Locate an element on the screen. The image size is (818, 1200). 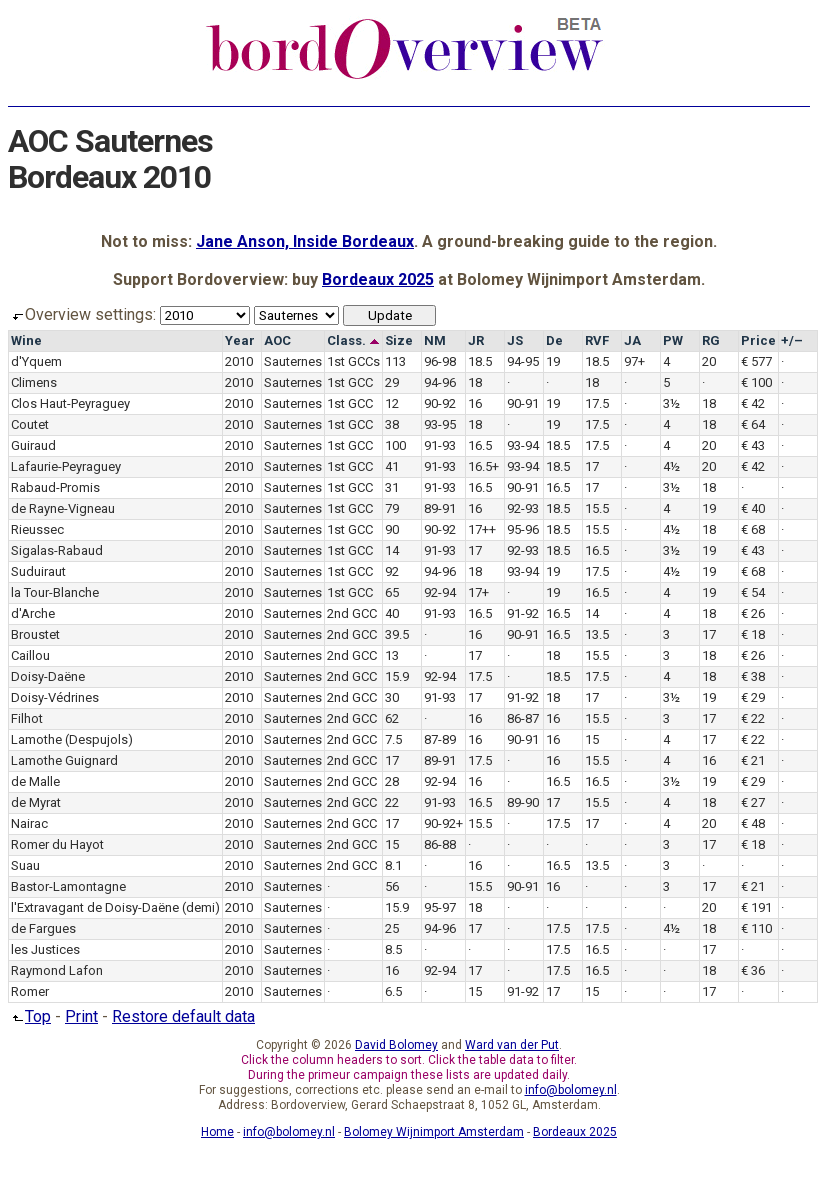
2010 is located at coordinates (239, 361).